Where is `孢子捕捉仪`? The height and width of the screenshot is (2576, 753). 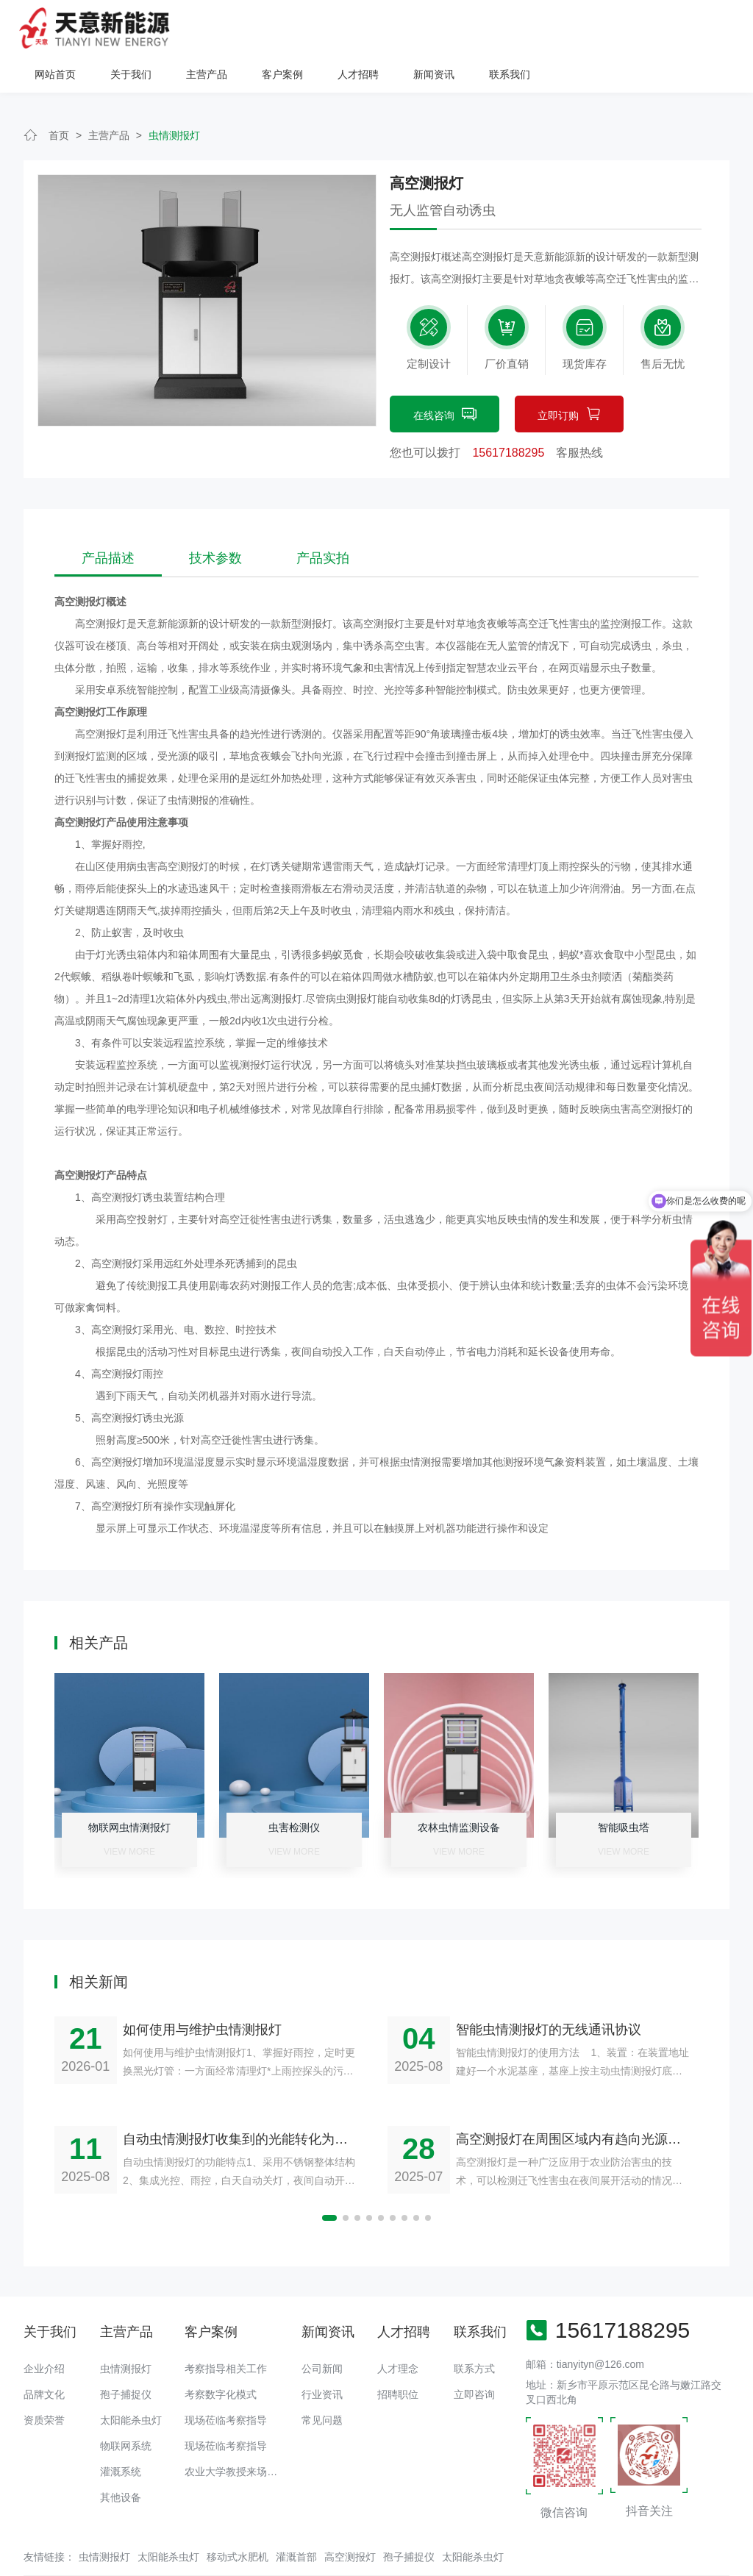 孢子捕捉仪 is located at coordinates (125, 2357).